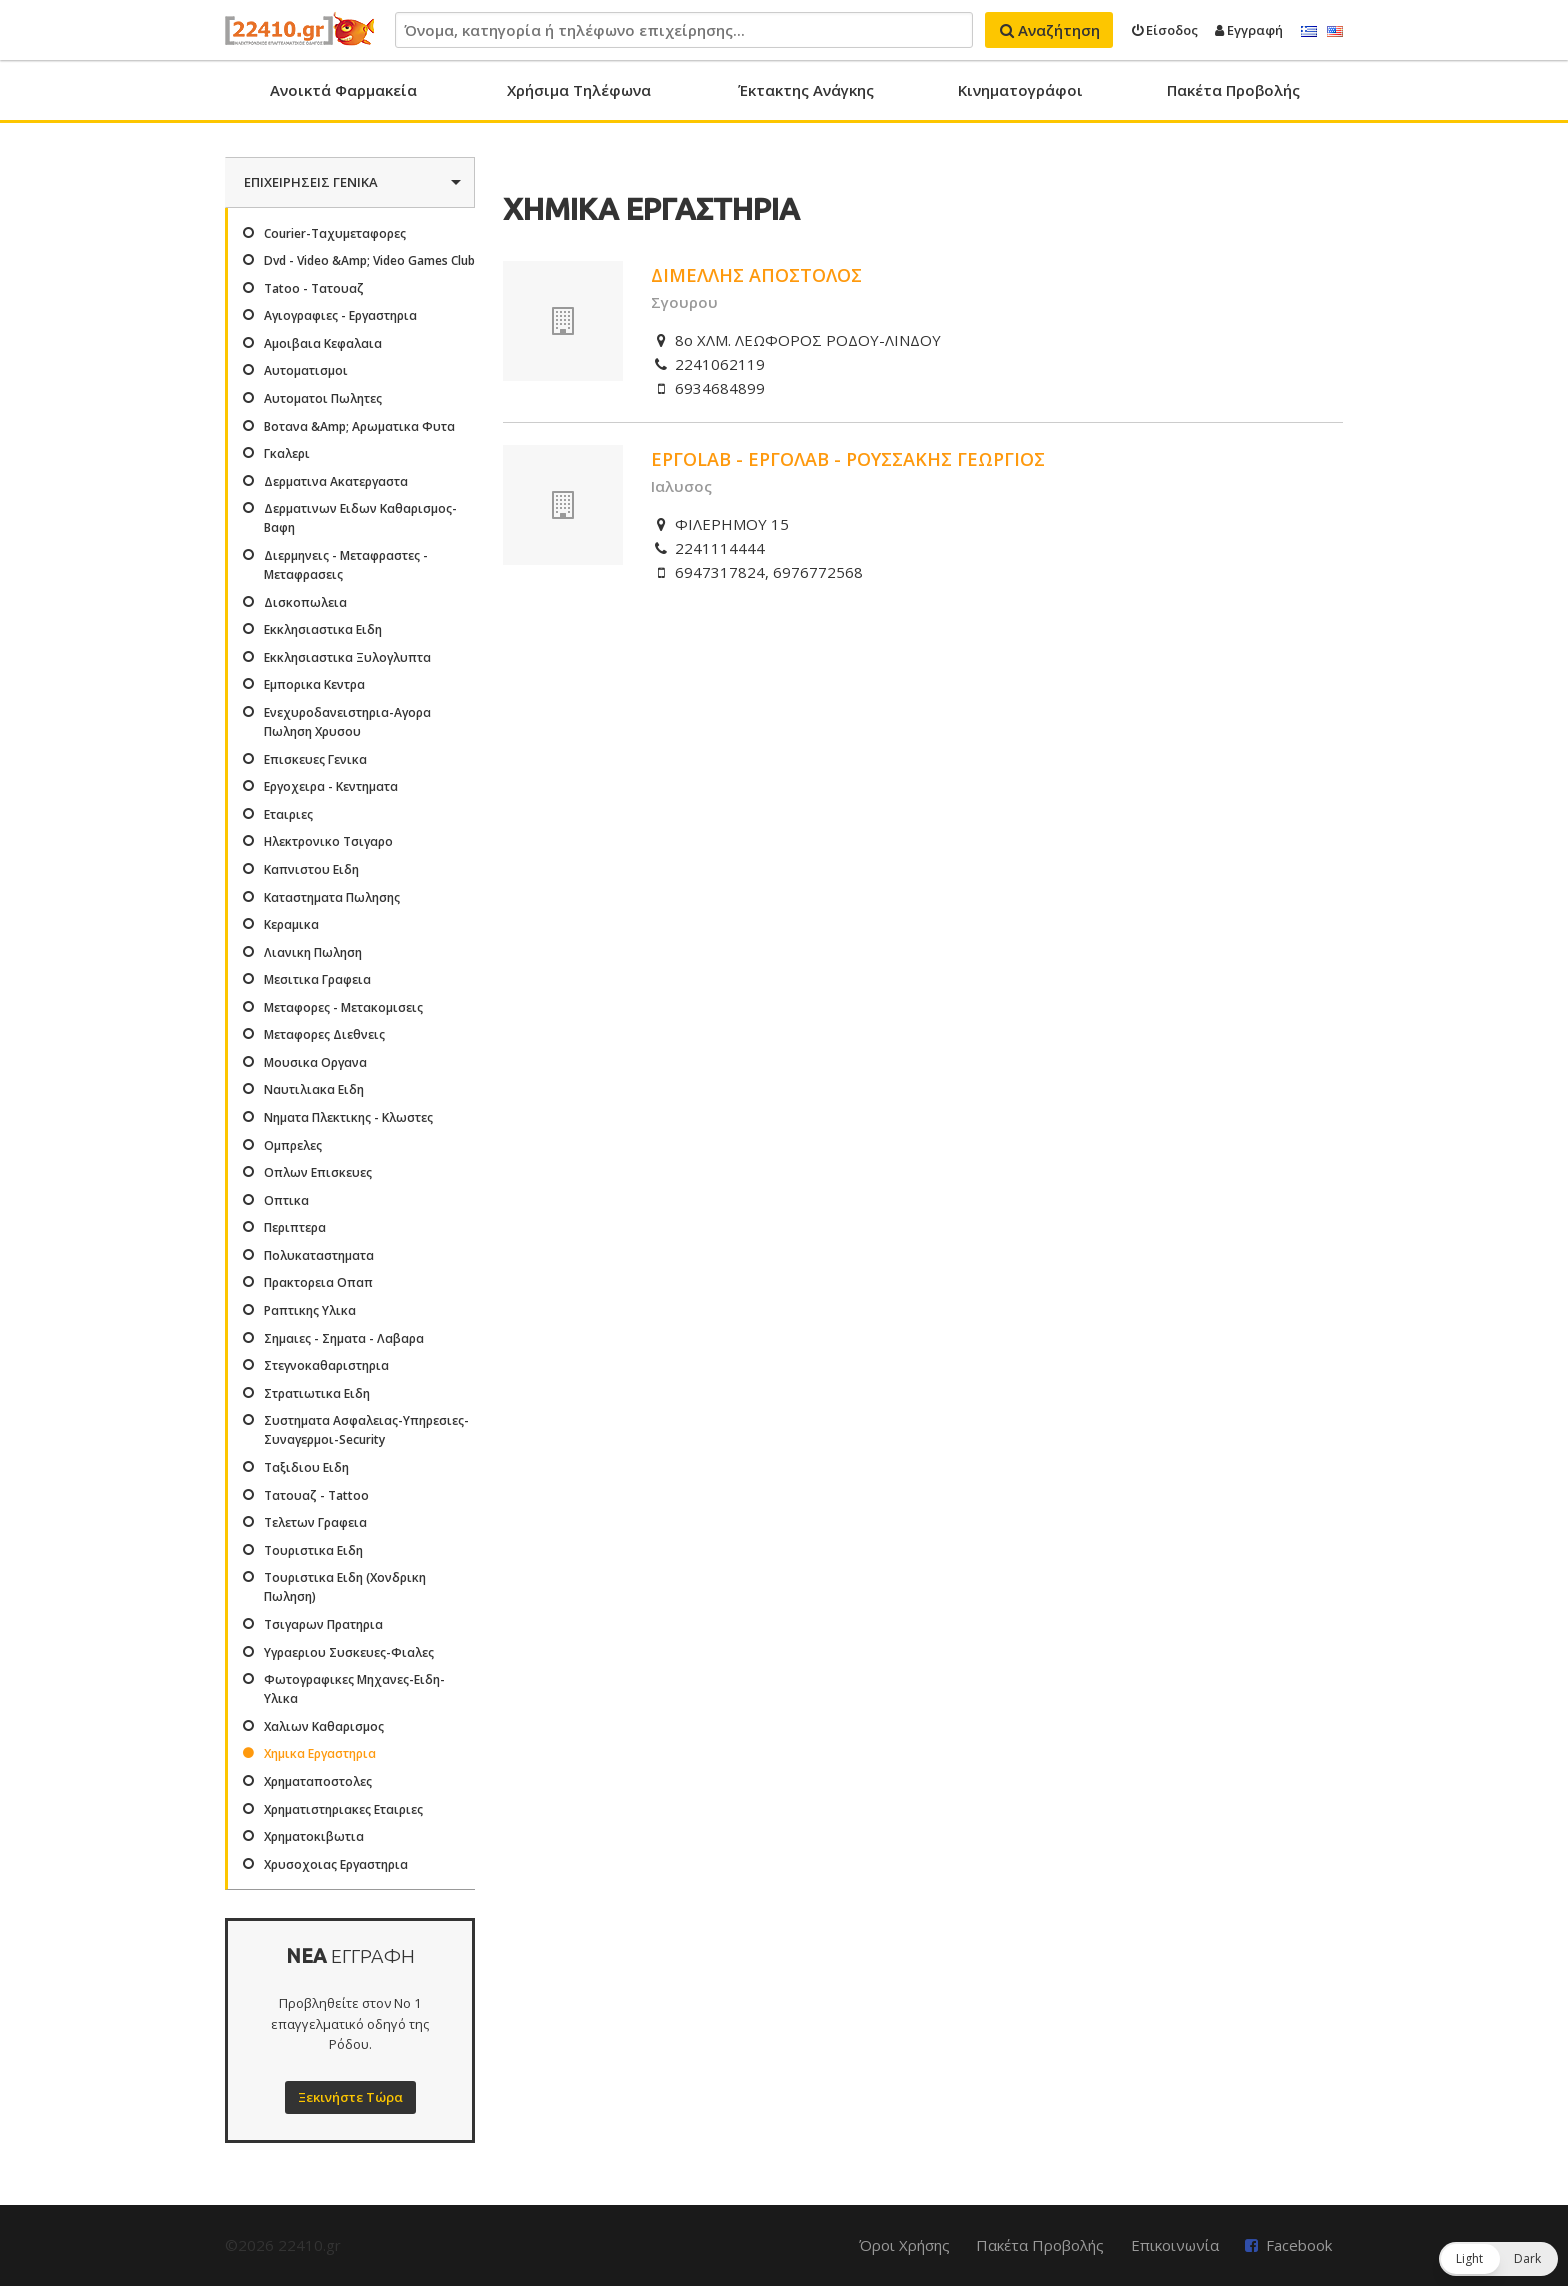 This screenshot has height=2286, width=1568. What do you see at coordinates (323, 398) in the screenshot?
I see `Αυτοματοι Πωλητες` at bounding box center [323, 398].